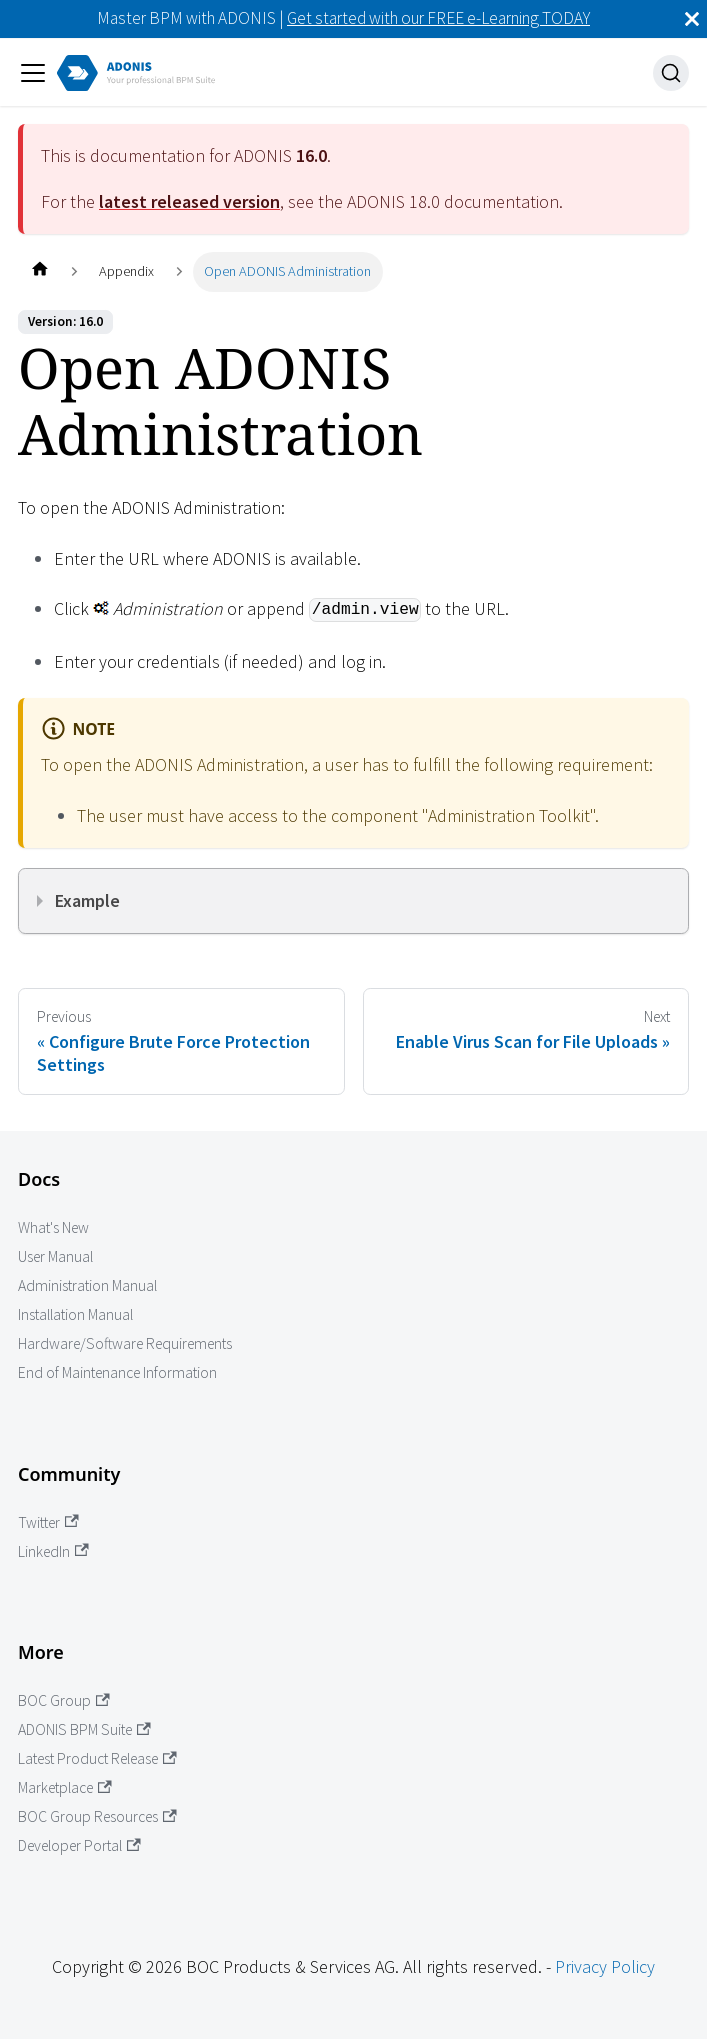 The image size is (707, 2039). Describe the element at coordinates (84, 1729) in the screenshot. I see `ADONIS BPM Suite` at that location.